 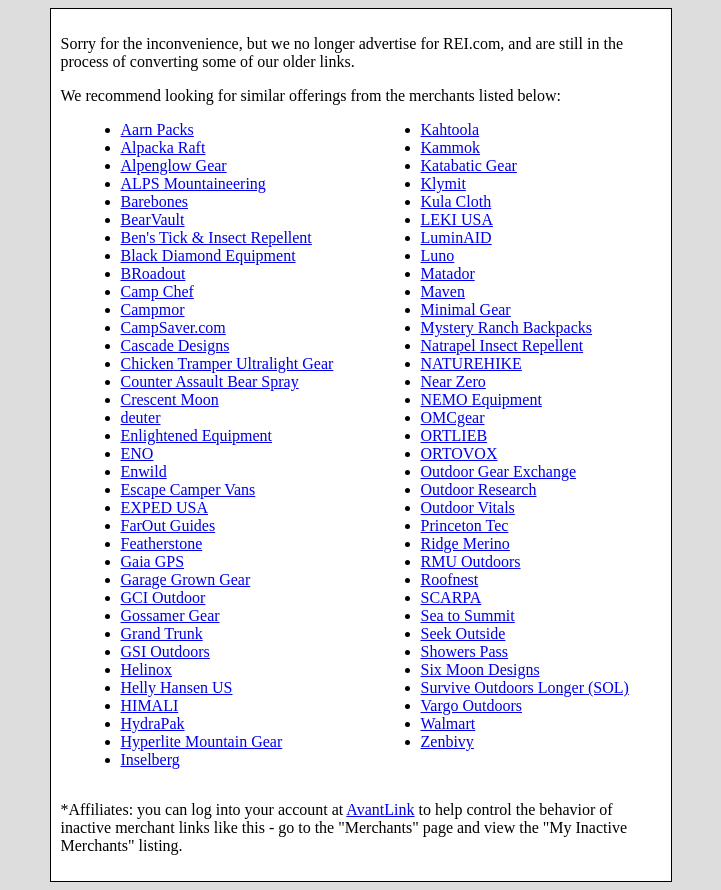 What do you see at coordinates (216, 237) in the screenshot?
I see `Ben's Tick & Insect Repellent` at bounding box center [216, 237].